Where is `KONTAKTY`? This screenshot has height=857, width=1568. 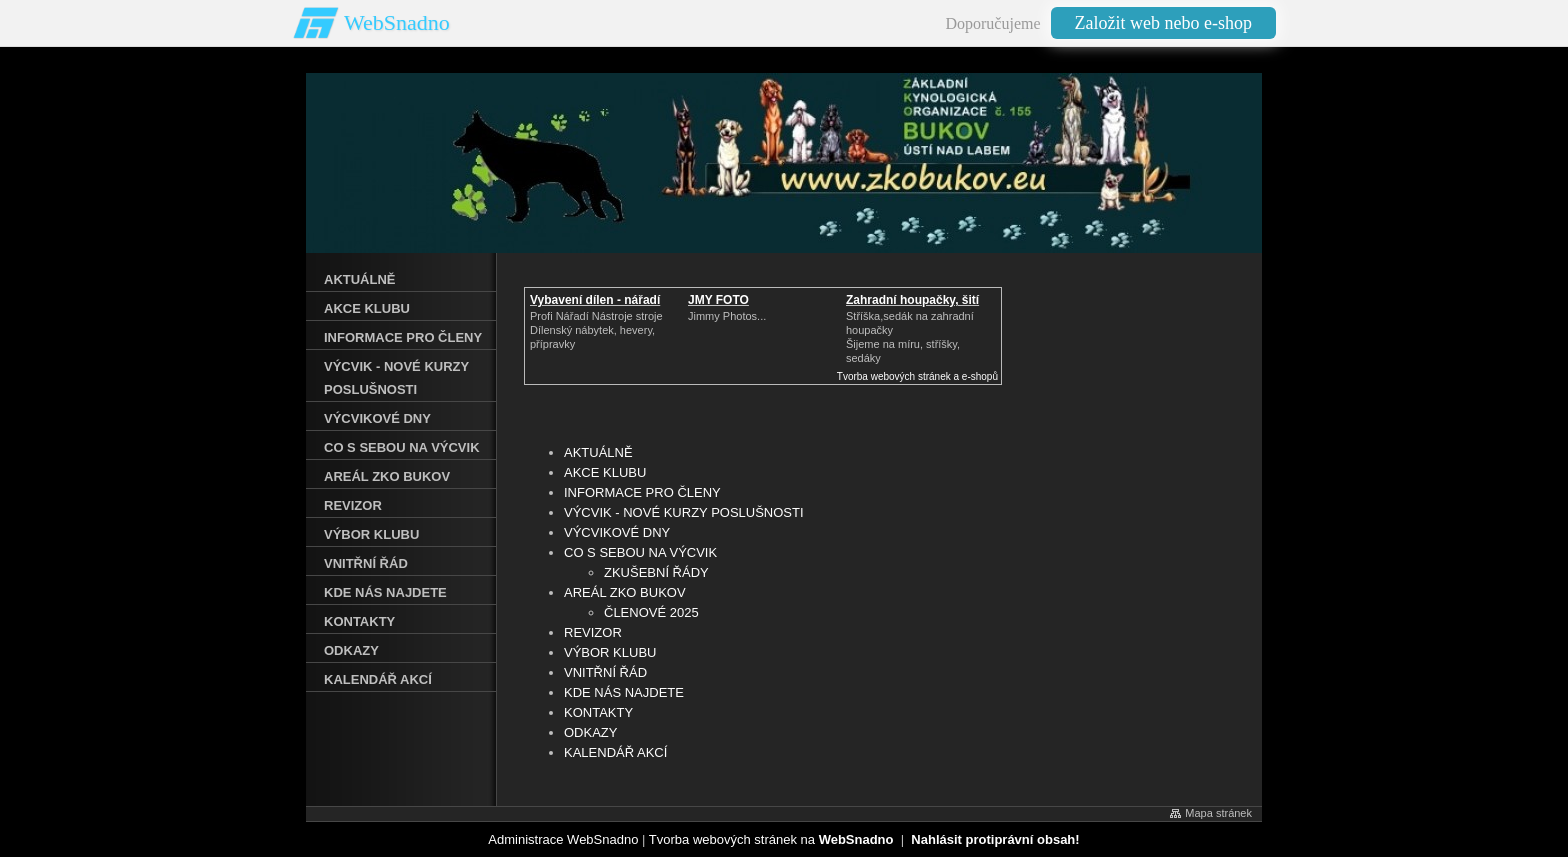 KONTAKTY is located at coordinates (598, 712).